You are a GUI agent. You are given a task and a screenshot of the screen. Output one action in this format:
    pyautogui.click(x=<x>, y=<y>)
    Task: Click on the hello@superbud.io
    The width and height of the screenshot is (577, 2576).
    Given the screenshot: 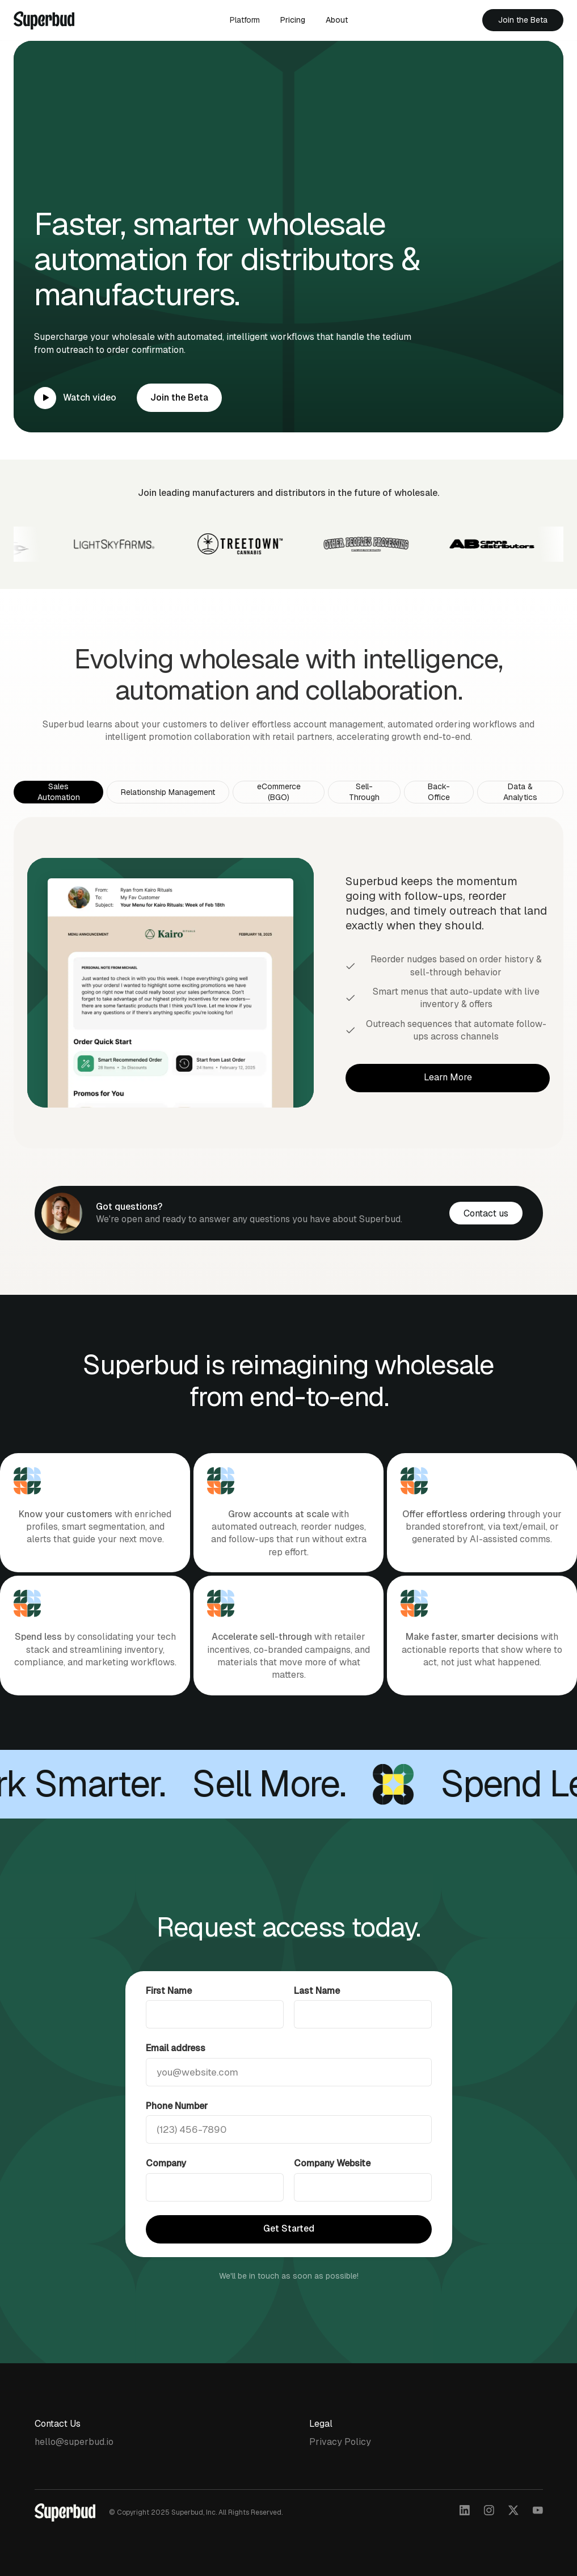 What is the action you would take?
    pyautogui.click(x=74, y=2442)
    